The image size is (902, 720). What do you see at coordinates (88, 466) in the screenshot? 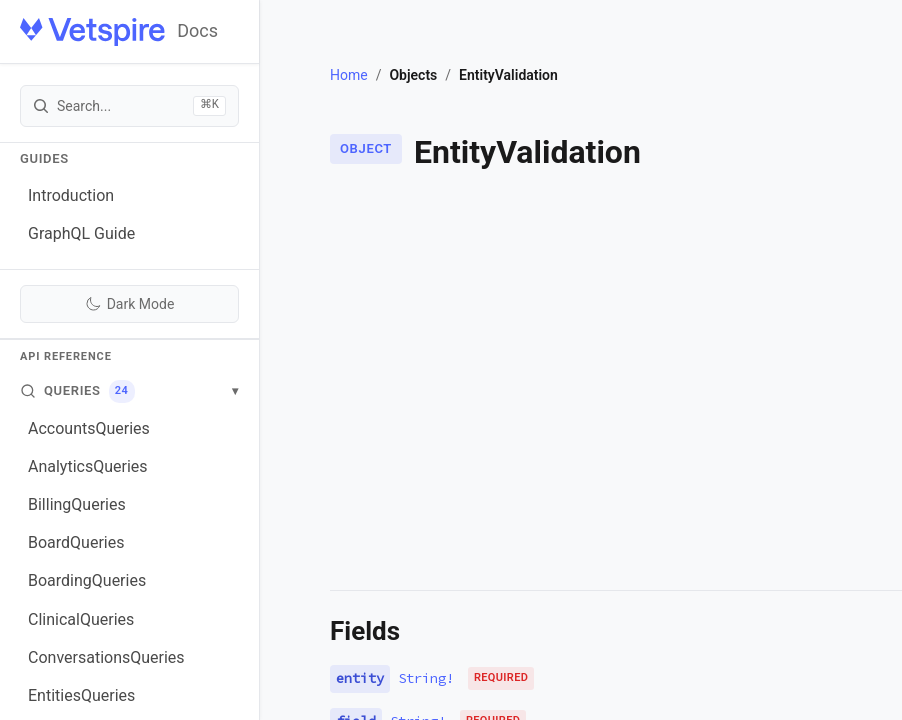
I see `AnalyticsQueries` at bounding box center [88, 466].